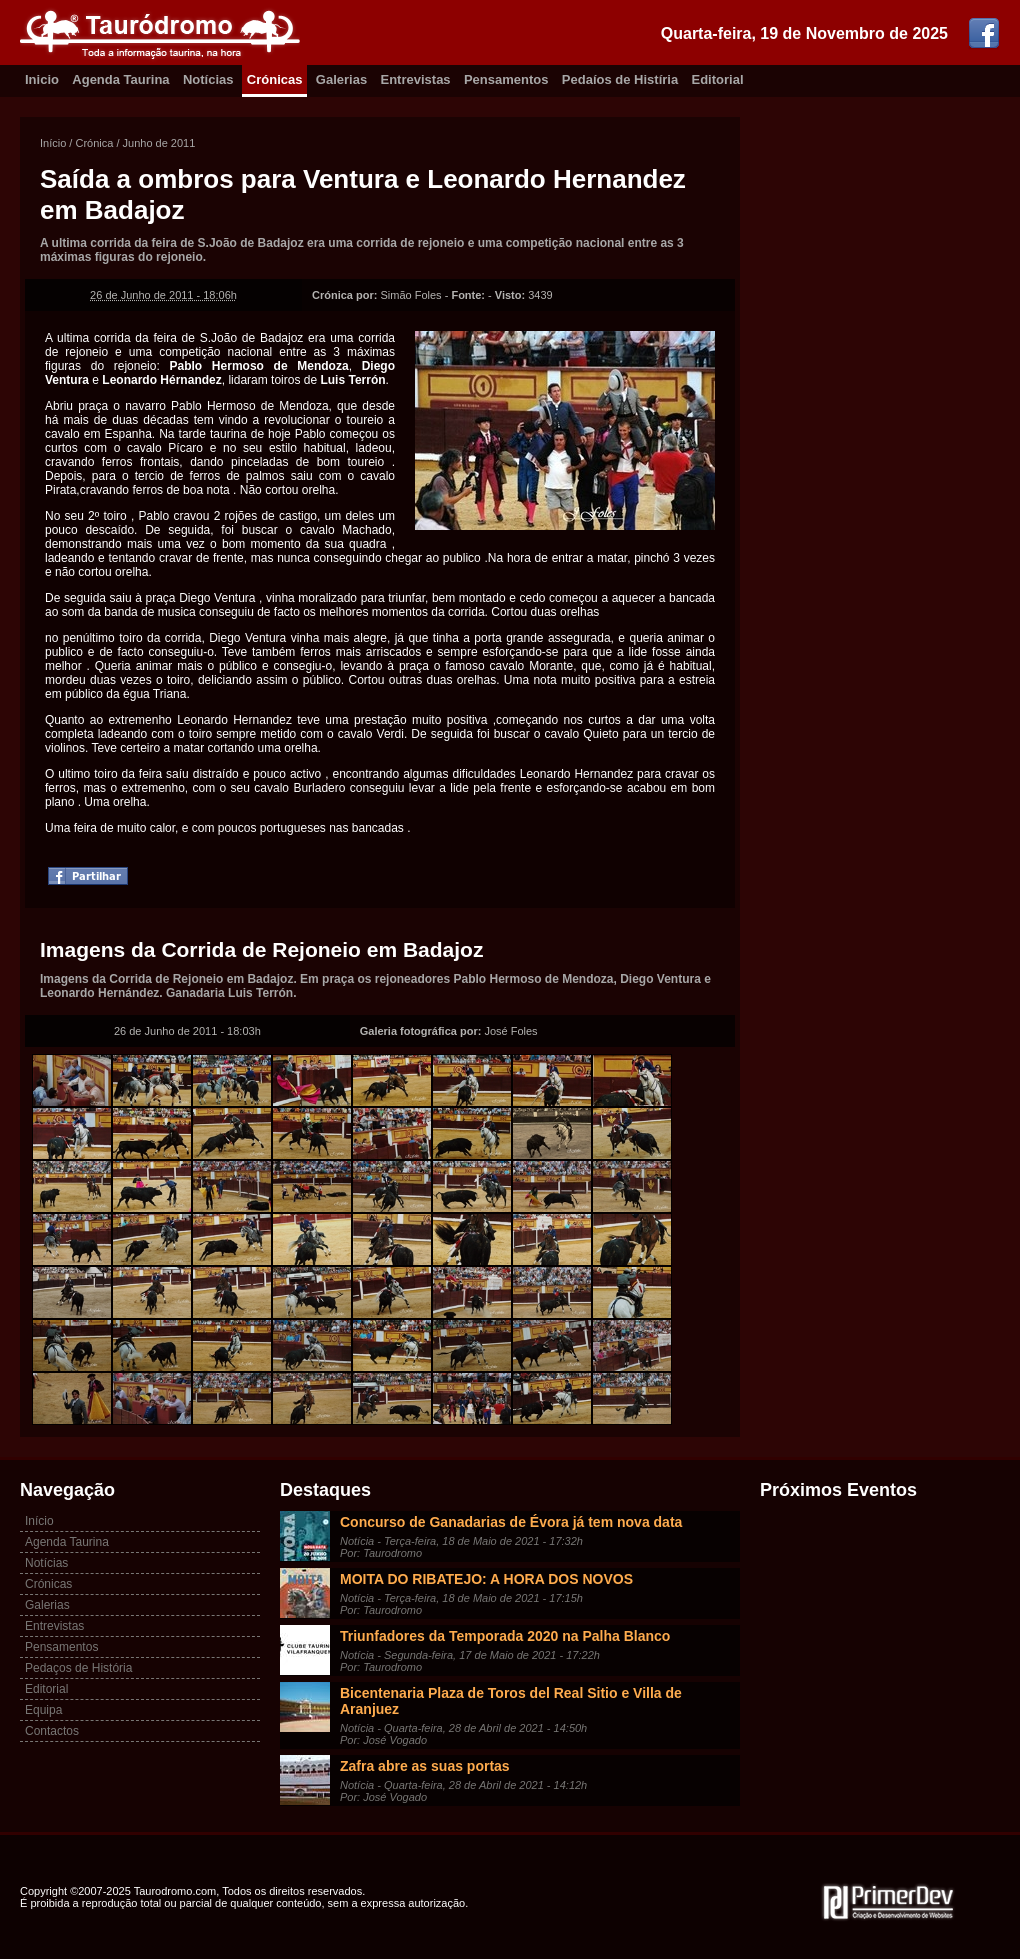 This screenshot has height=1959, width=1020. I want to click on Bicentenaria Plaza de Toros del Real Sitio e Villa de Aranjuez, so click(511, 1701).